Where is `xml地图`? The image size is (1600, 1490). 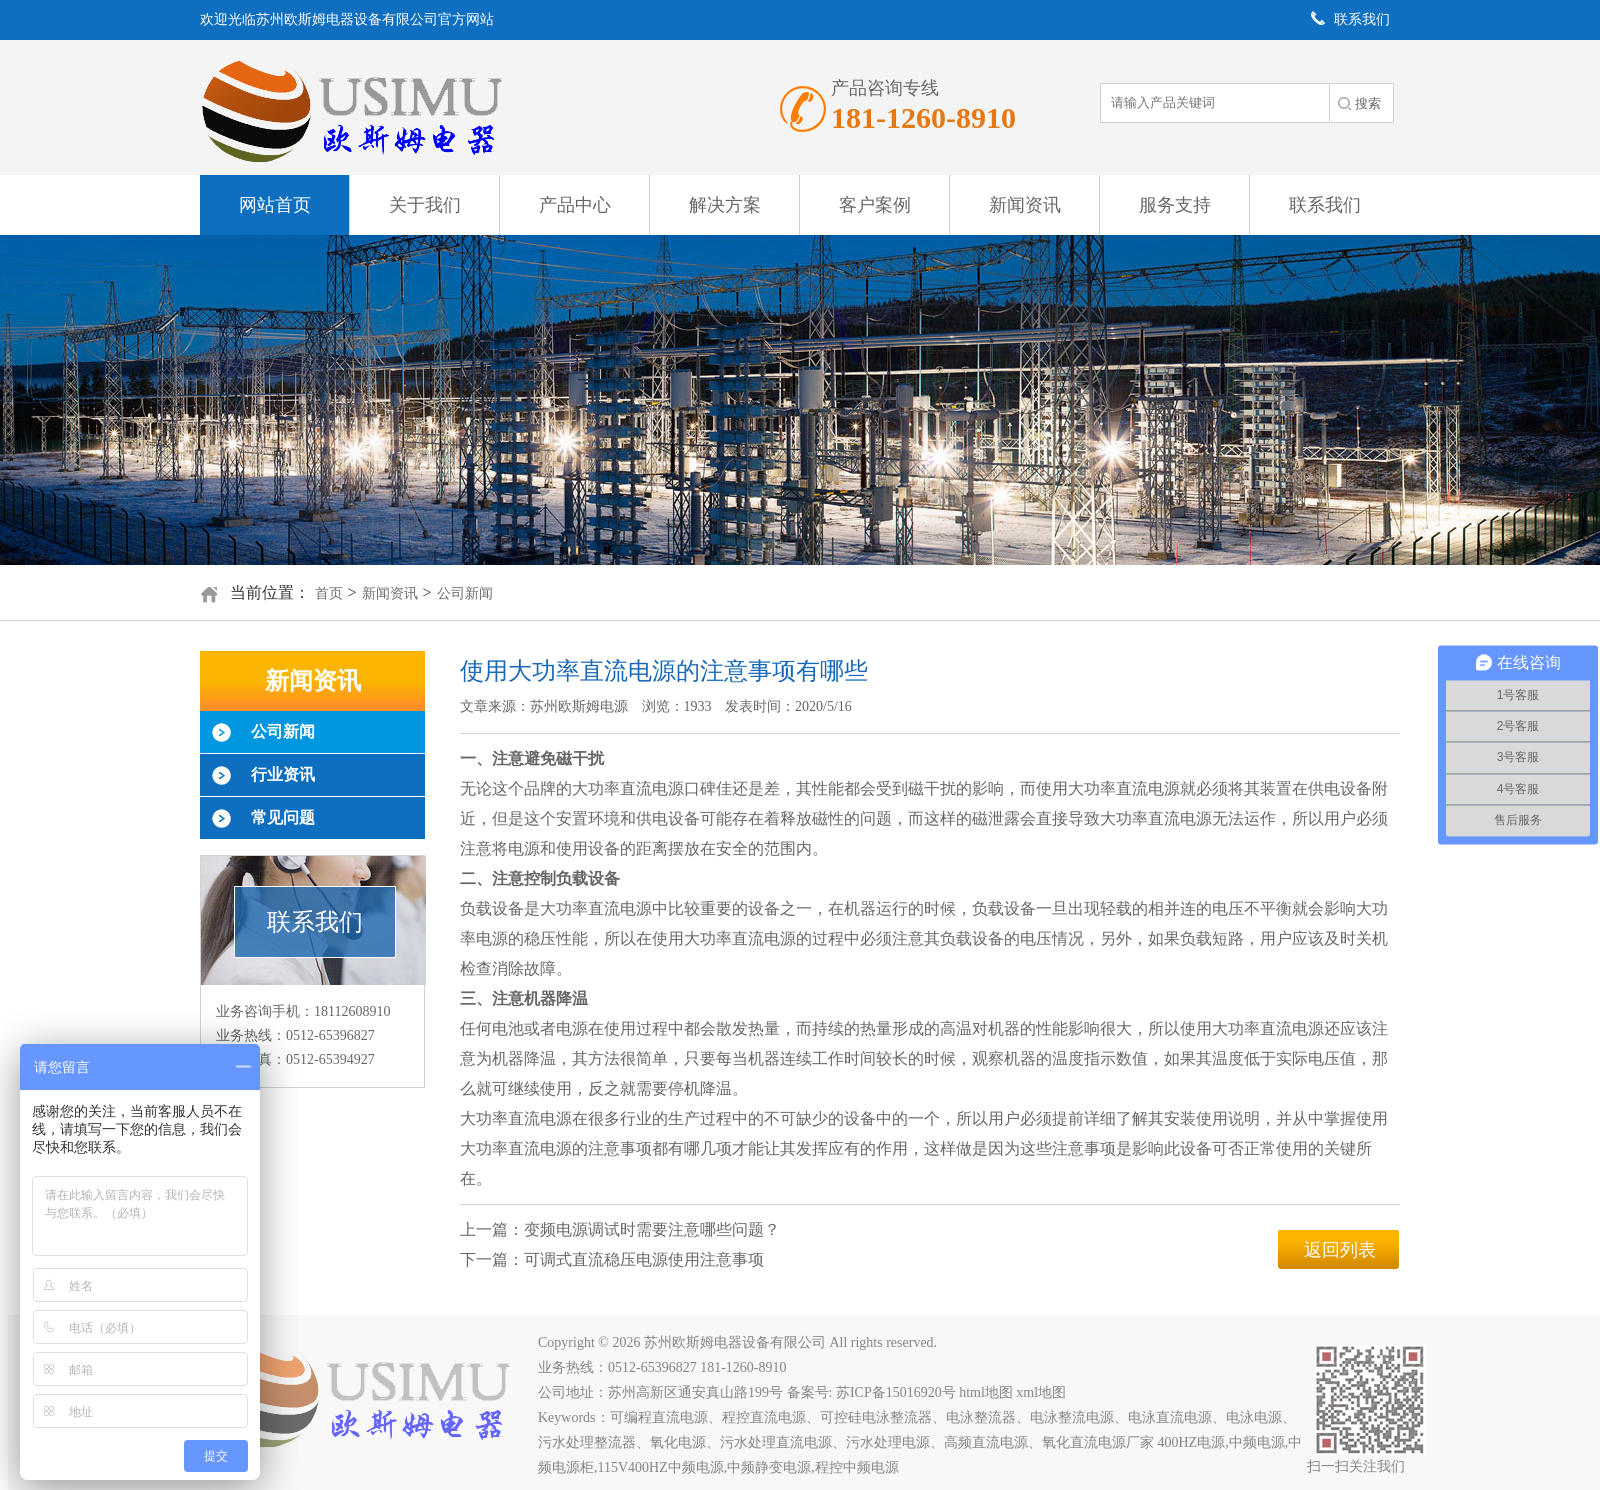 xml地图 is located at coordinates (1047, 1392).